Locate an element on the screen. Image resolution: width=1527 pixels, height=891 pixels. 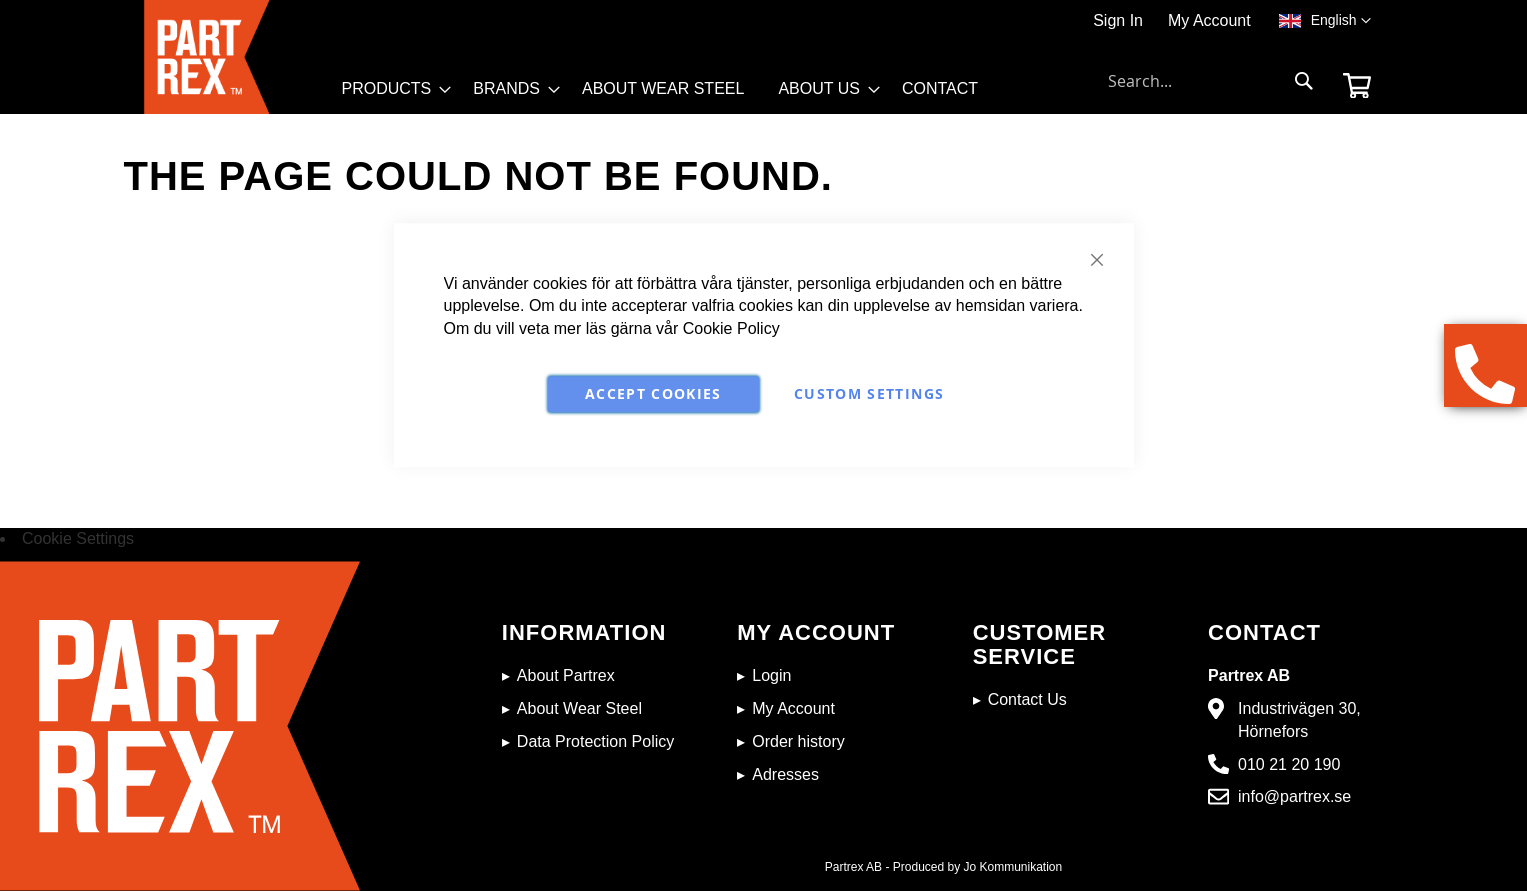
[combobox] is located at coordinates (1211, 81).